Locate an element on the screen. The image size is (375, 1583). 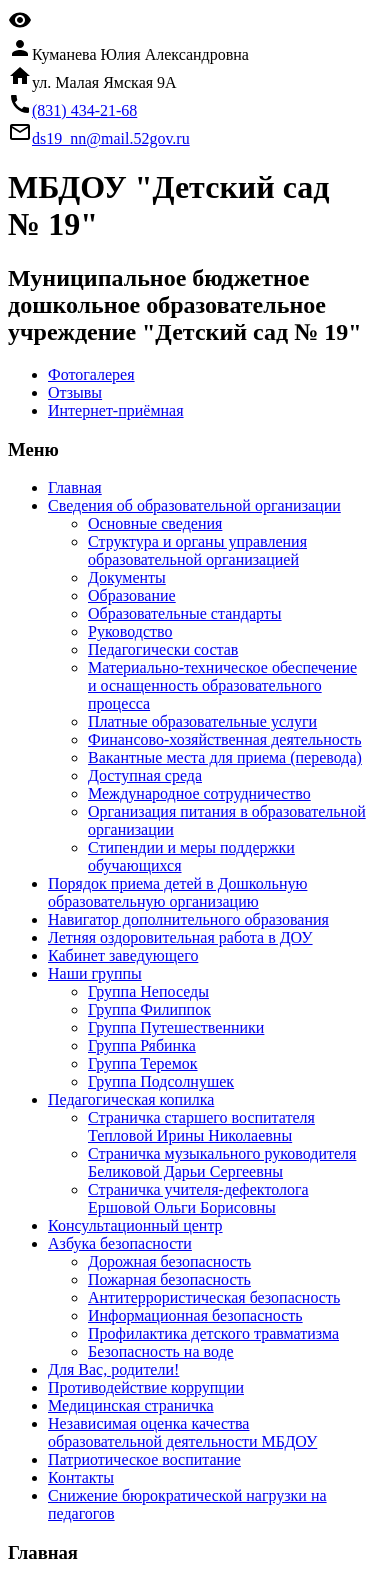
ds19_nn@mail.52gov.ru is located at coordinates (111, 138).